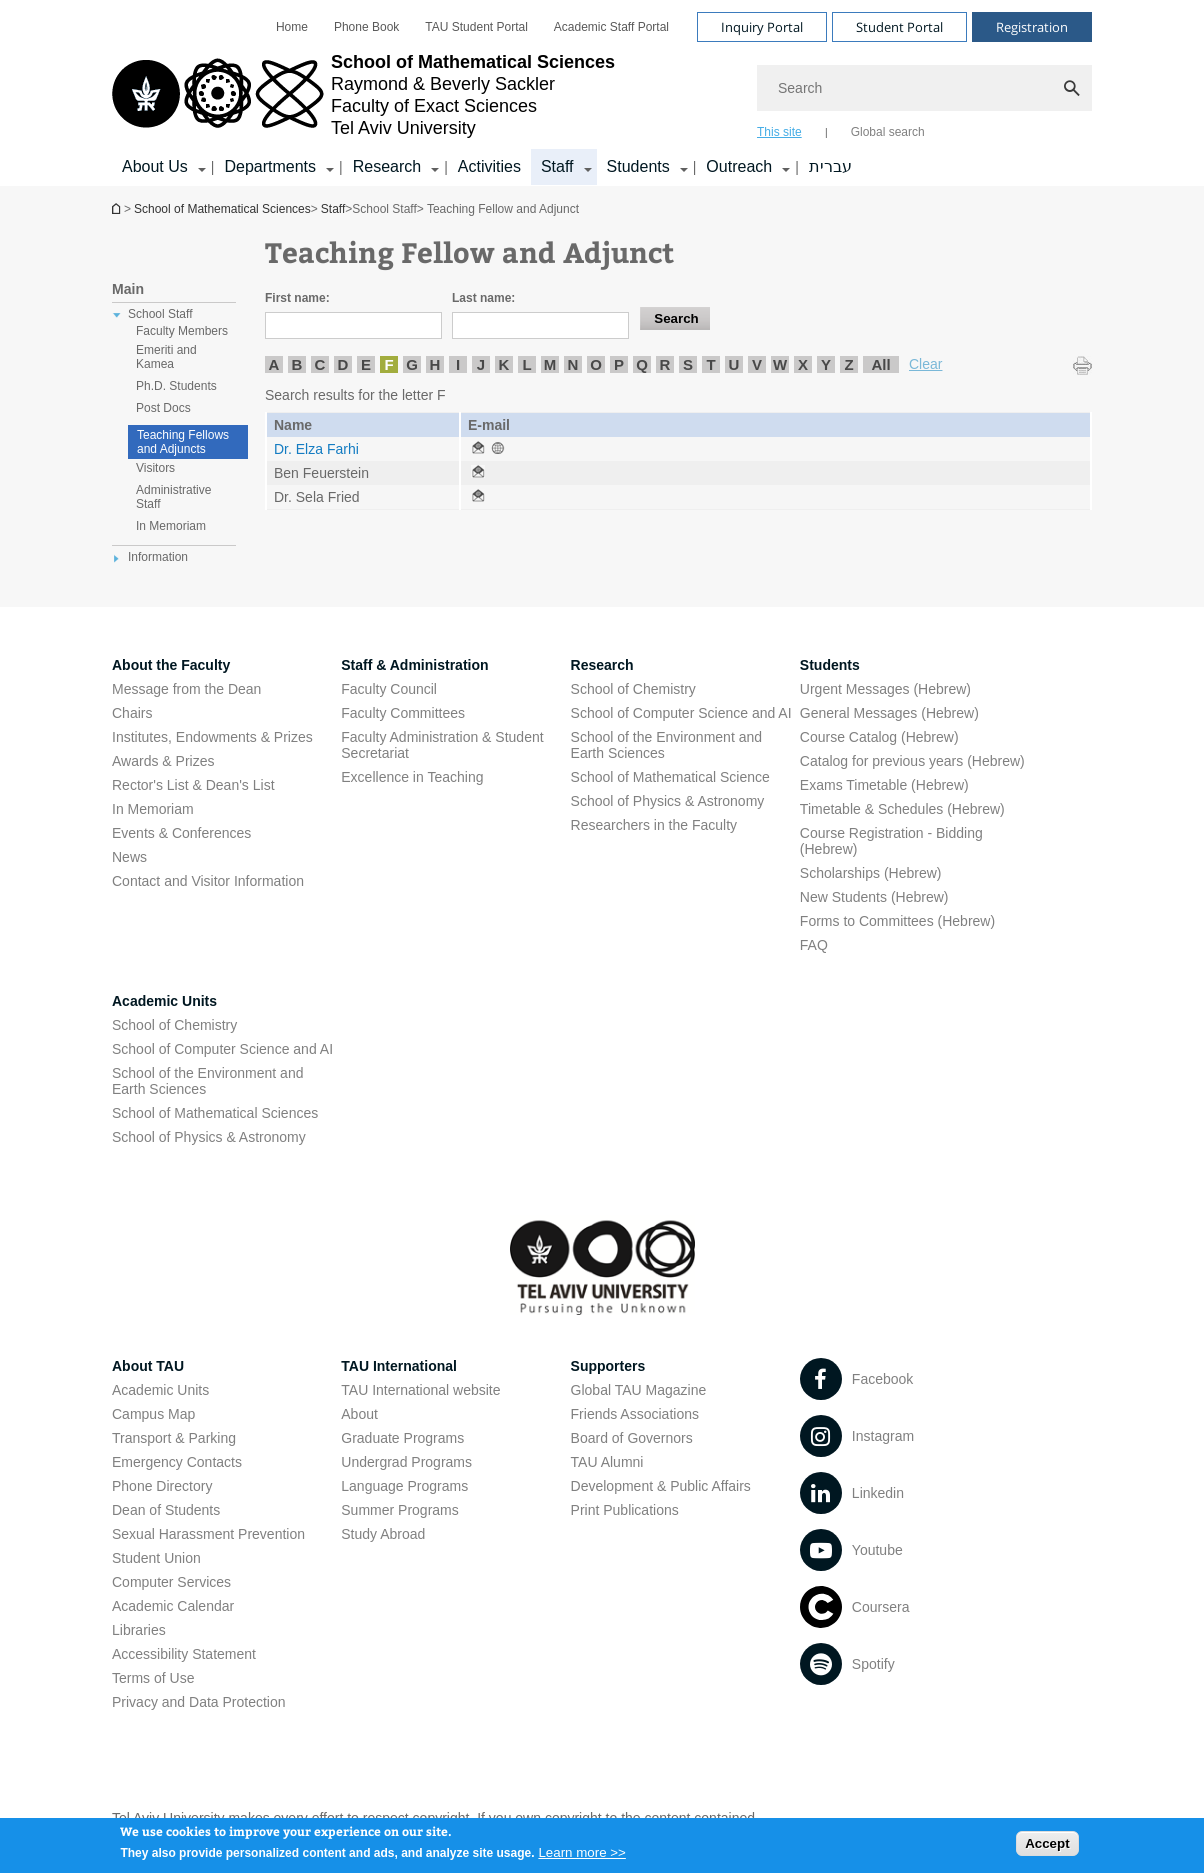 Image resolution: width=1204 pixels, height=1873 pixels. What do you see at coordinates (483, 298) in the screenshot?
I see `Last name:` at bounding box center [483, 298].